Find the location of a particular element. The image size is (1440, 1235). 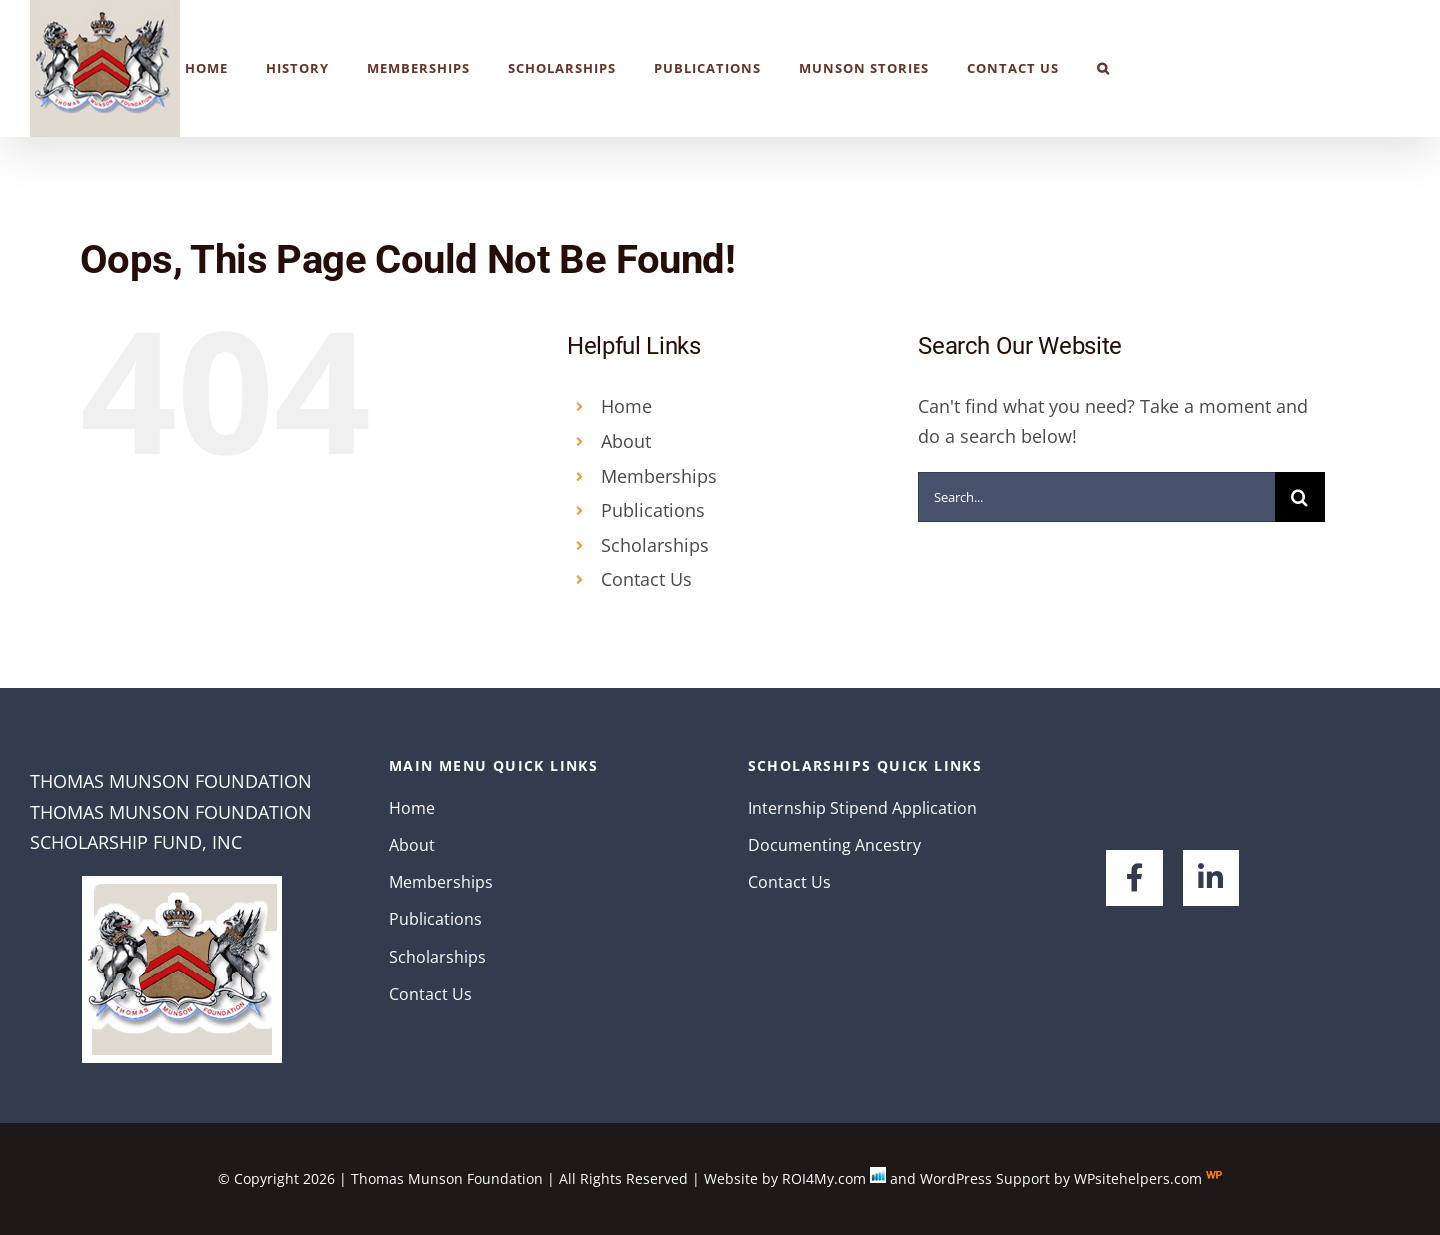

[Search...] is located at coordinates (1096, 497).